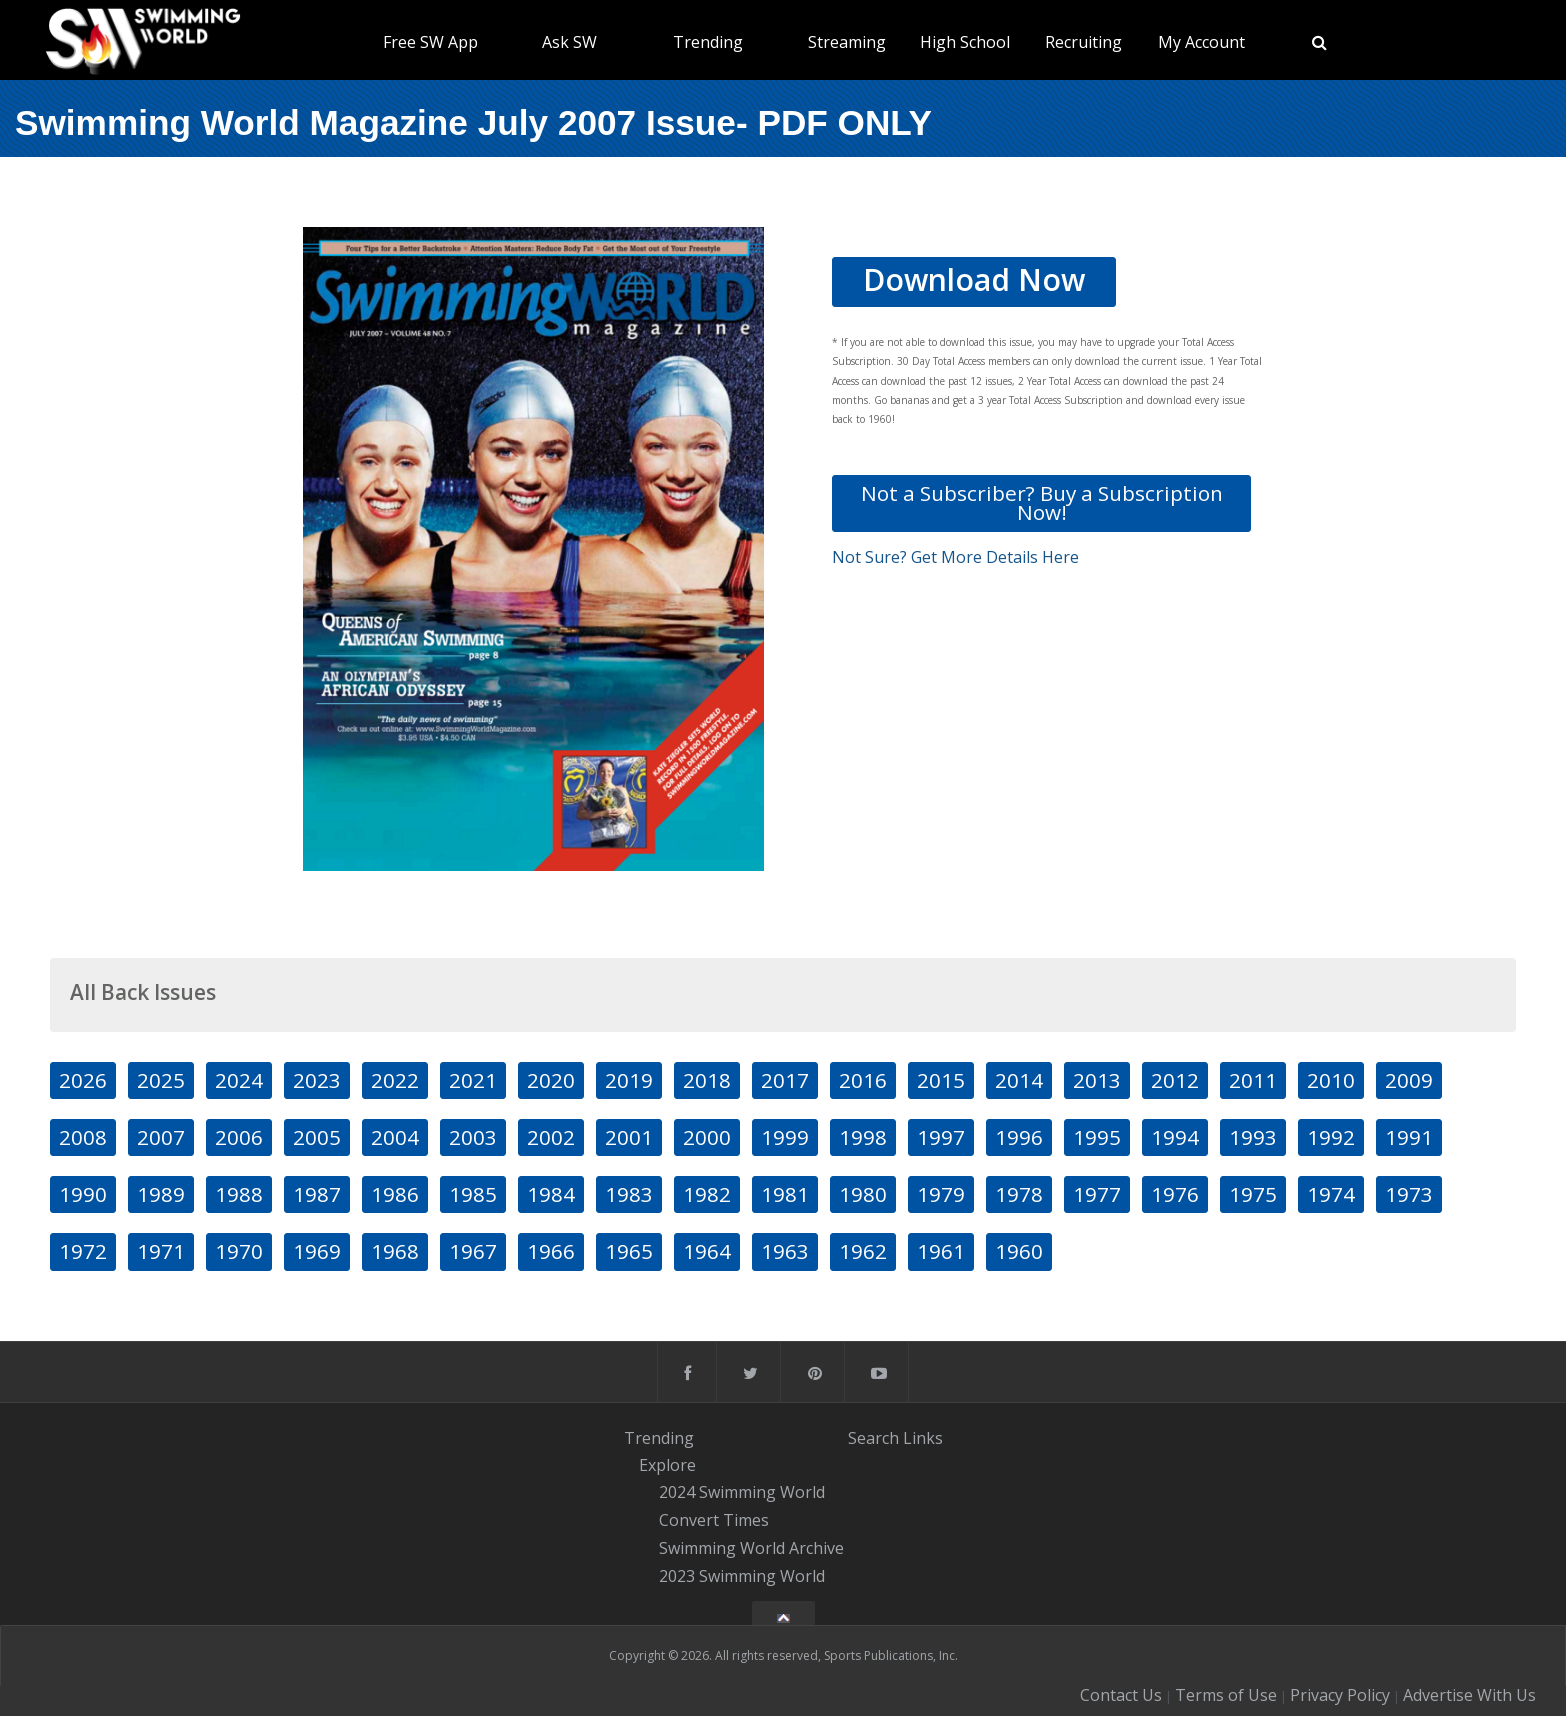 This screenshot has width=1566, height=1716. Describe the element at coordinates (161, 1137) in the screenshot. I see `2007` at that location.